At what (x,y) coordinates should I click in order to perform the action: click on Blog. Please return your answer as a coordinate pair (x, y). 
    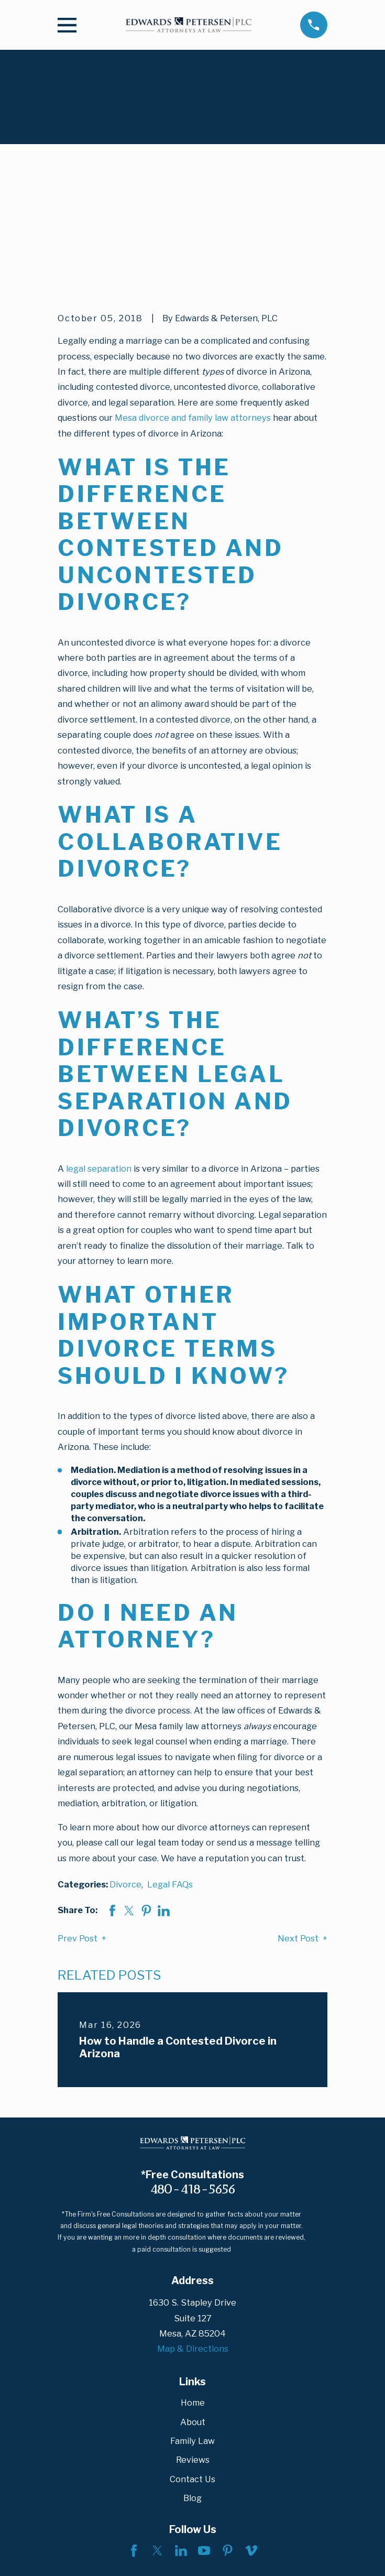
    Looking at the image, I should click on (192, 2387).